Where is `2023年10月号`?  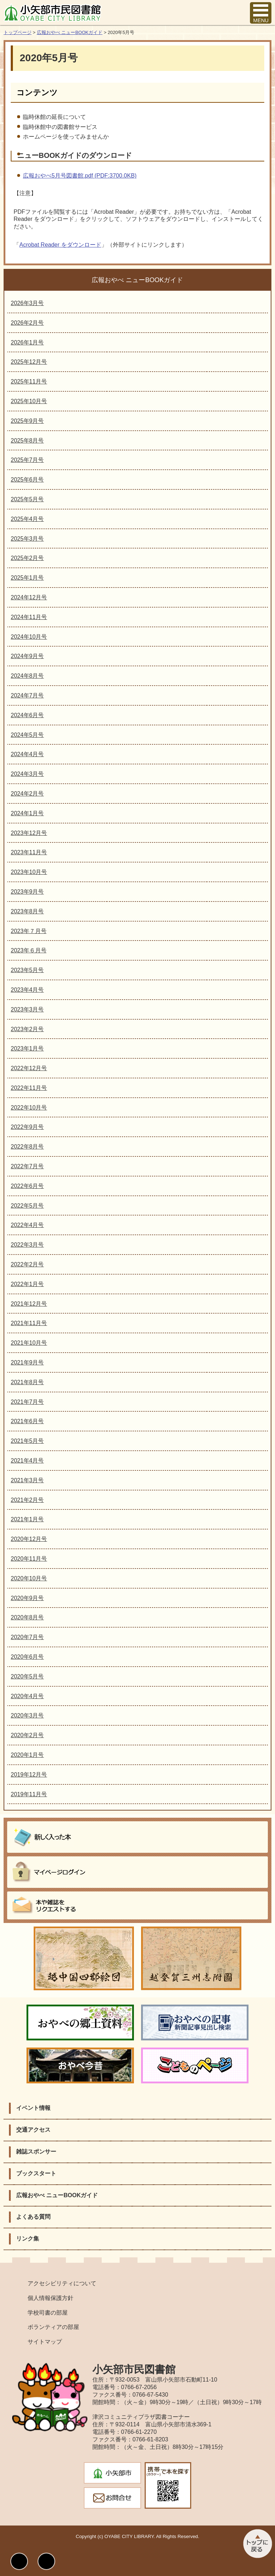 2023年10月号 is located at coordinates (29, 872).